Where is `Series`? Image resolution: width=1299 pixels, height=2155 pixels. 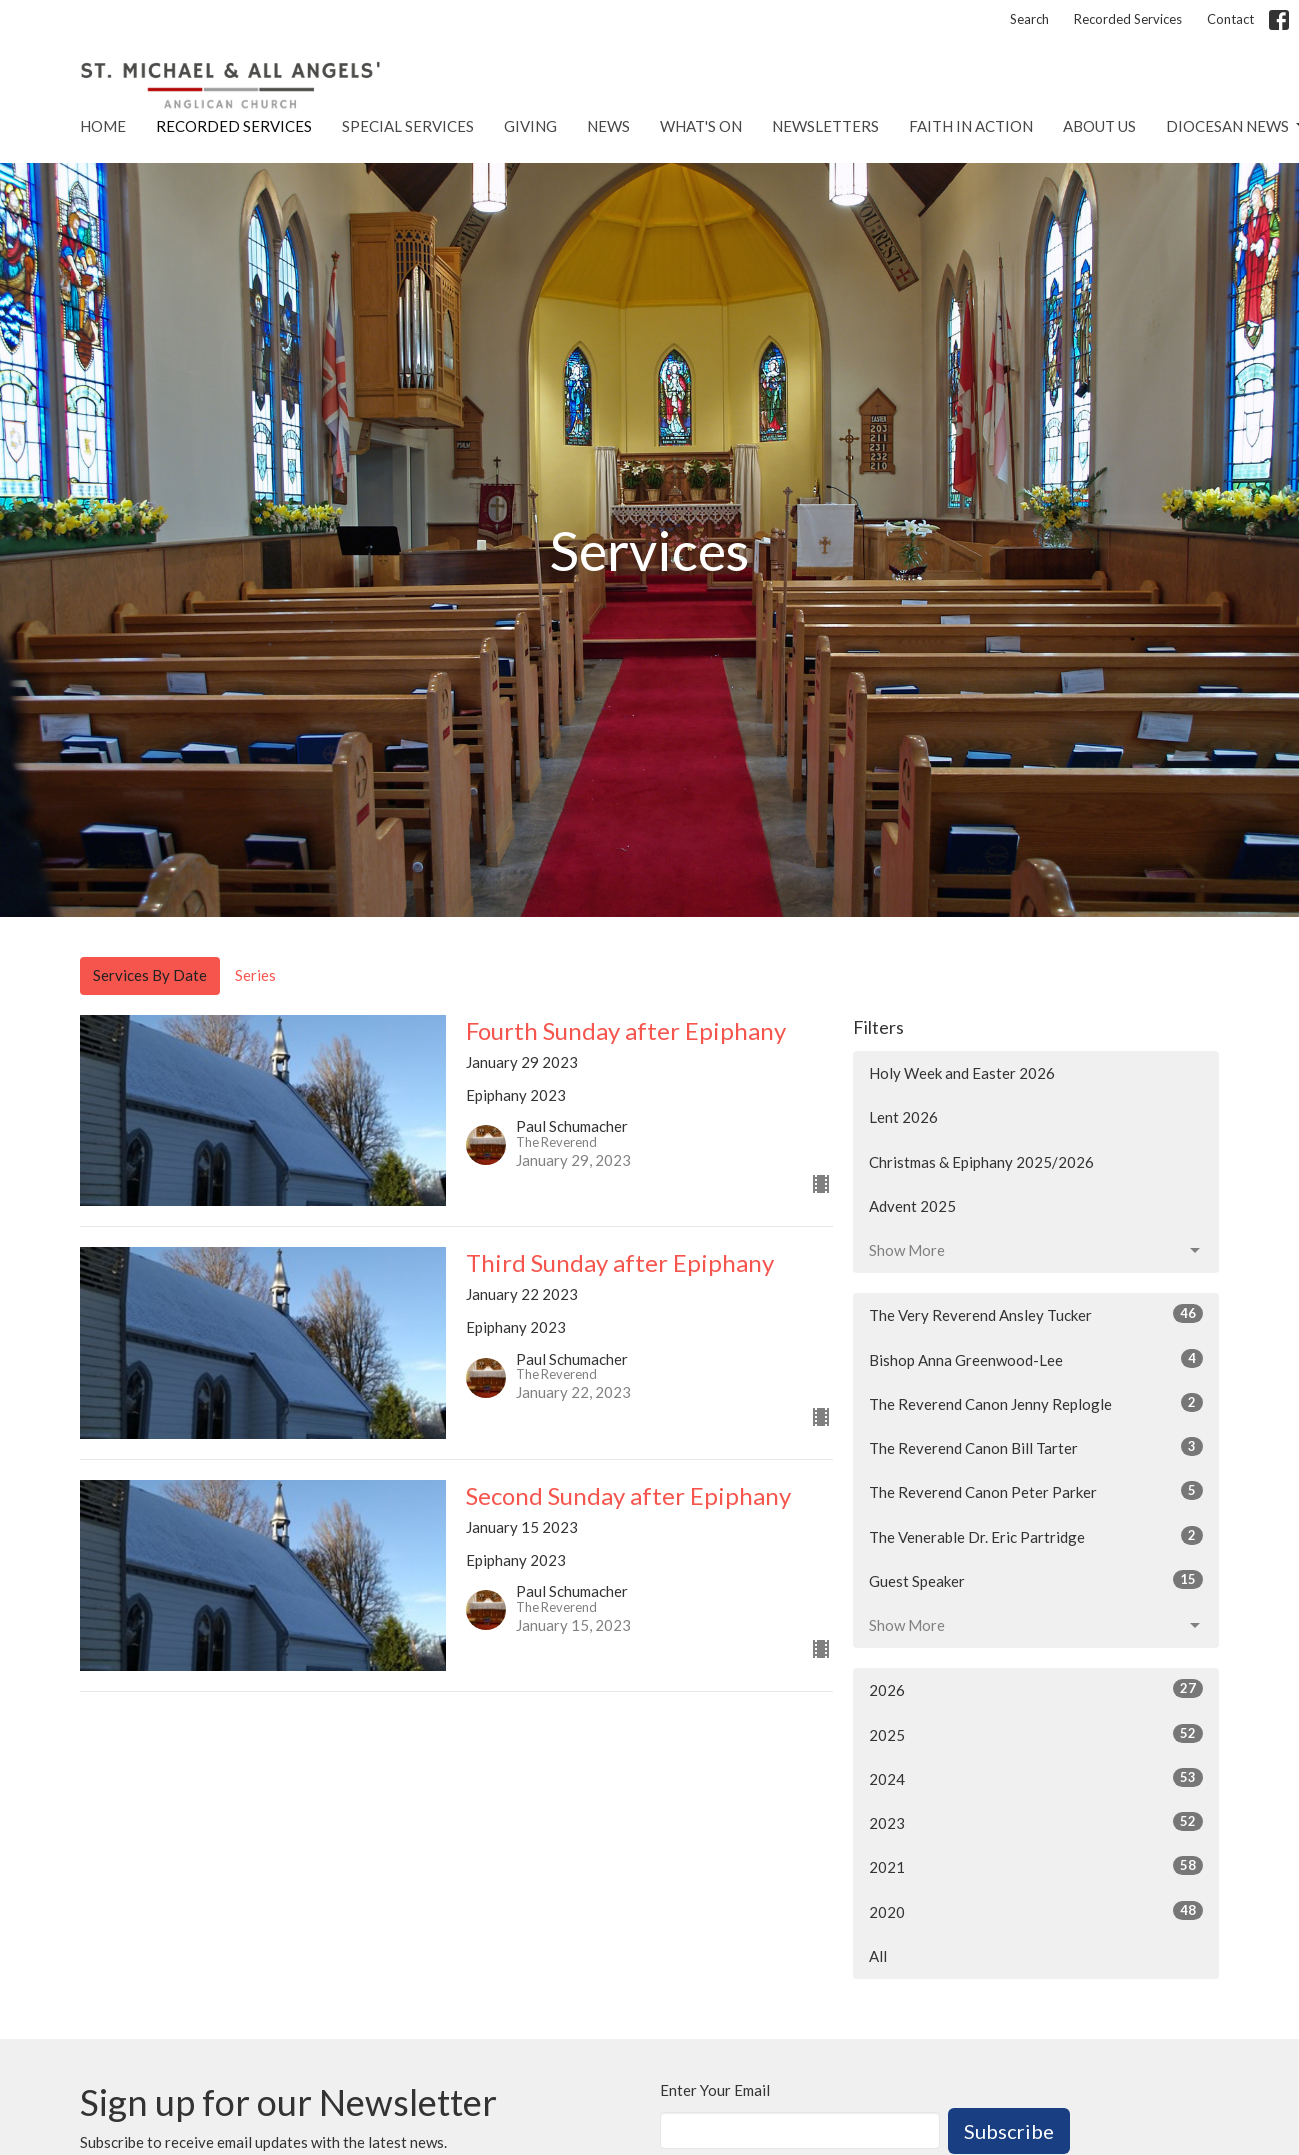
Series is located at coordinates (255, 975).